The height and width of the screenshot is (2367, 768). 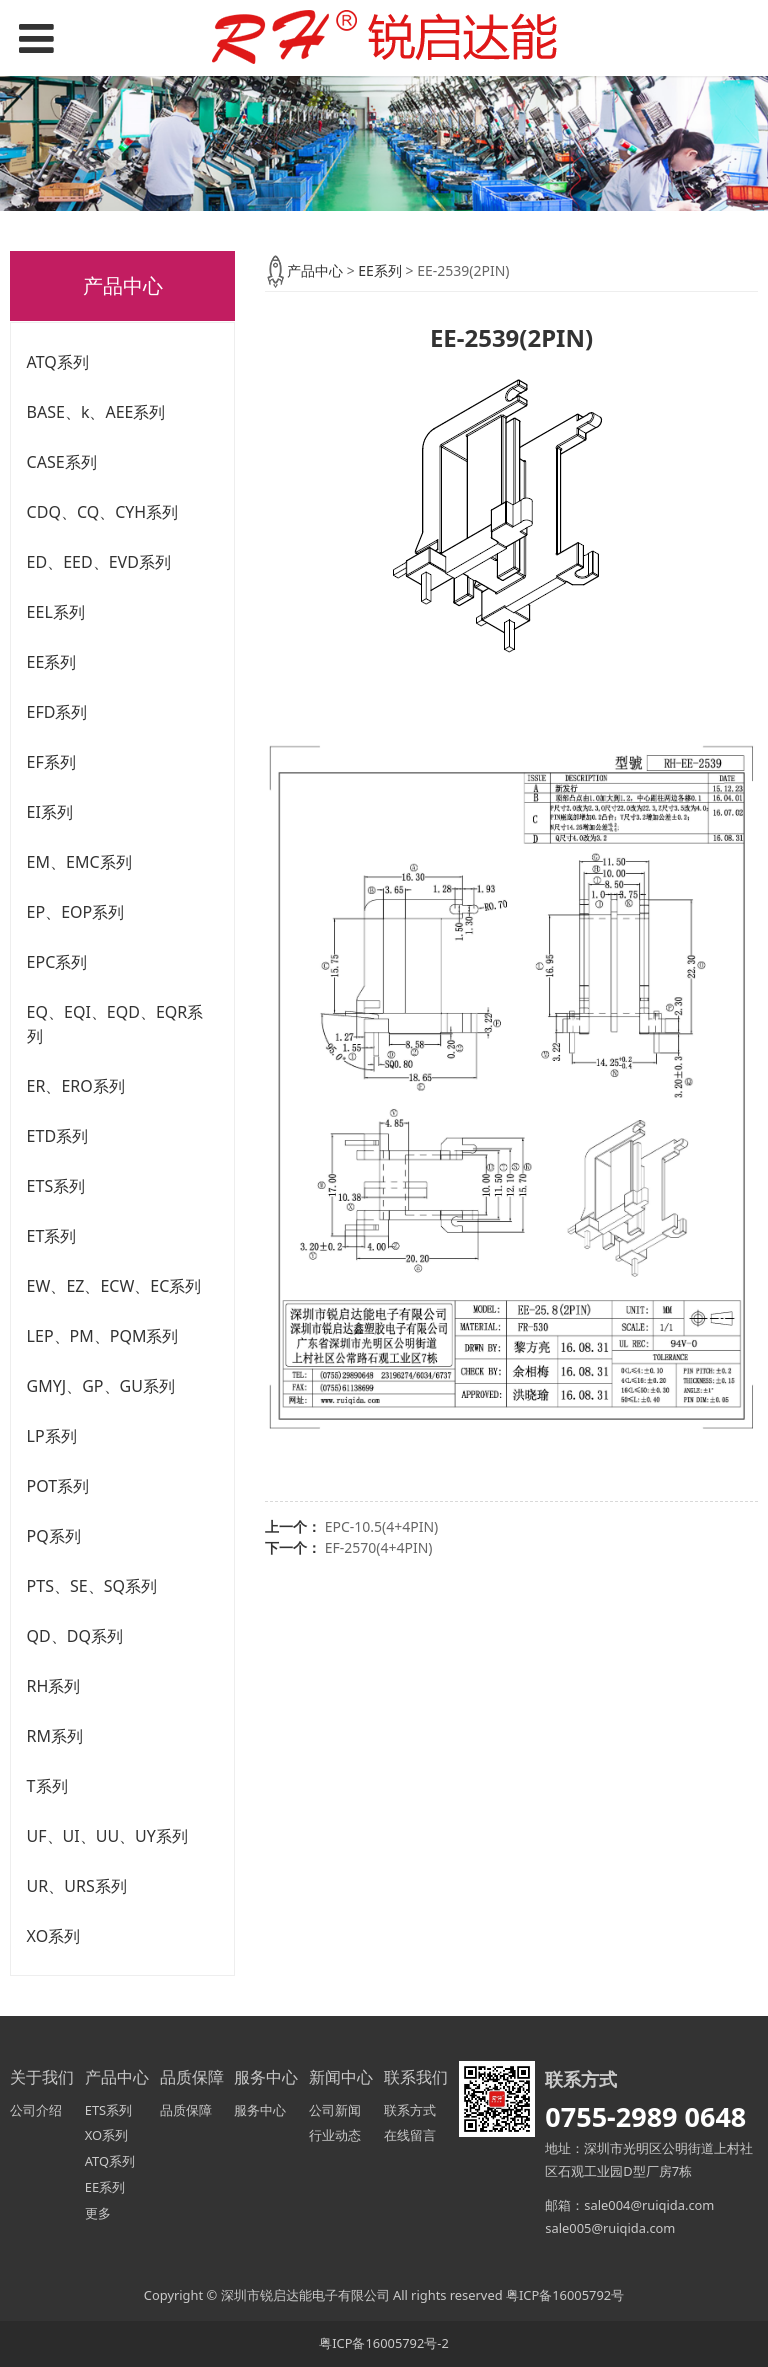 I want to click on BASE、k、AEE系列, so click(x=96, y=412).